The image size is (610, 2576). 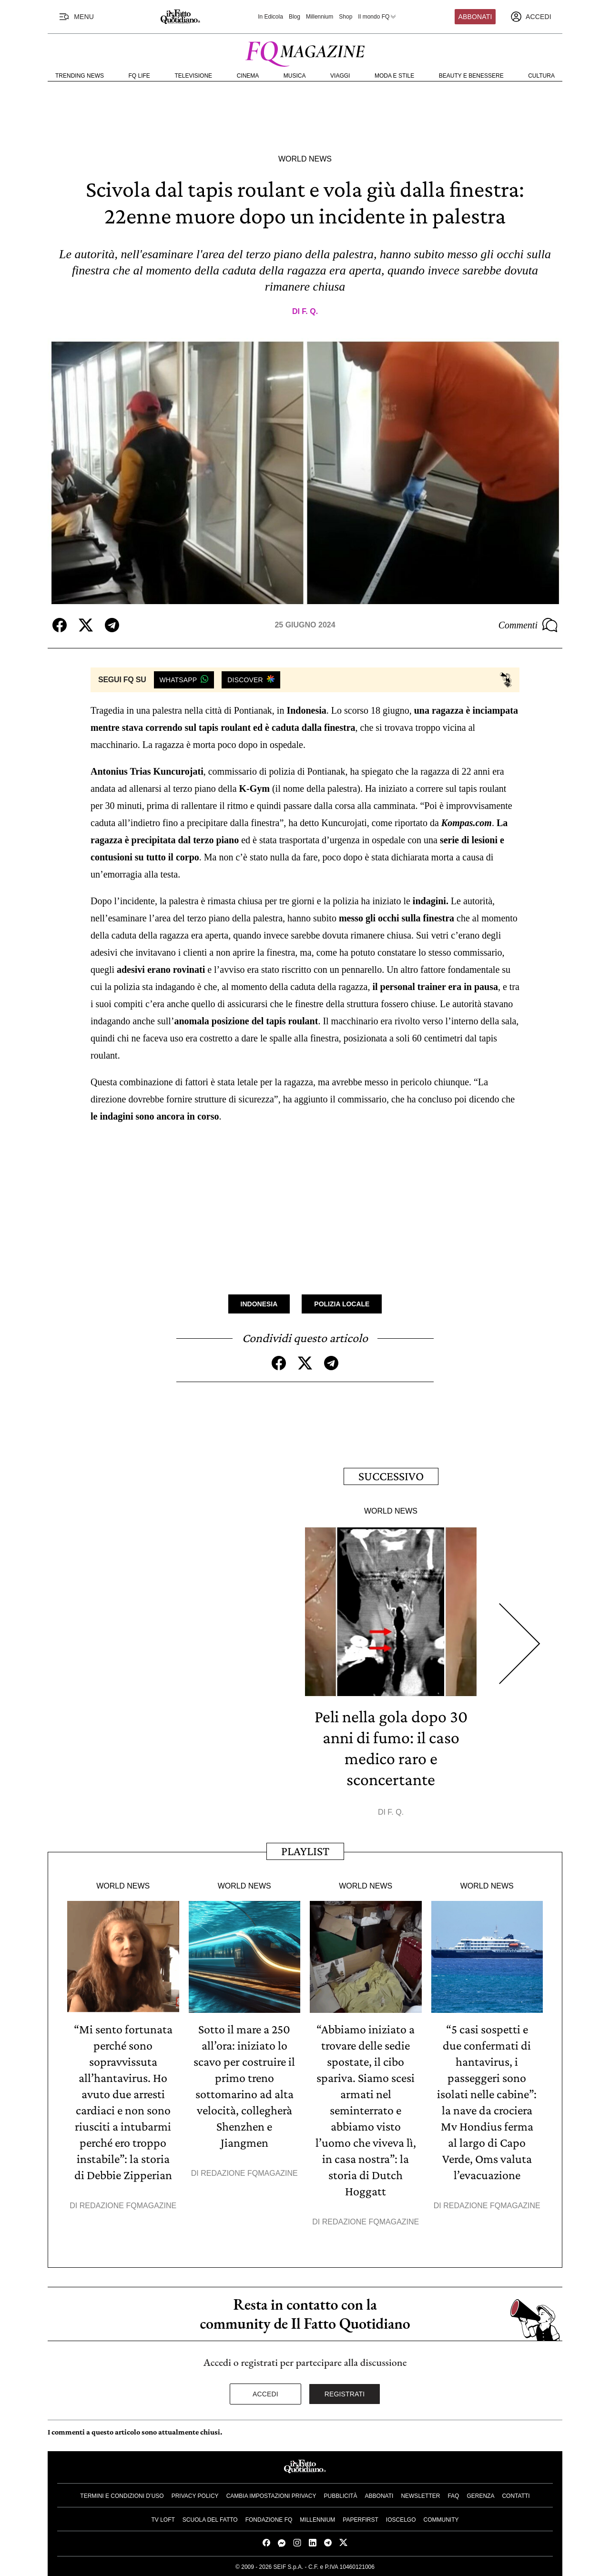 I want to click on Accedi, so click(x=265, y=2394).